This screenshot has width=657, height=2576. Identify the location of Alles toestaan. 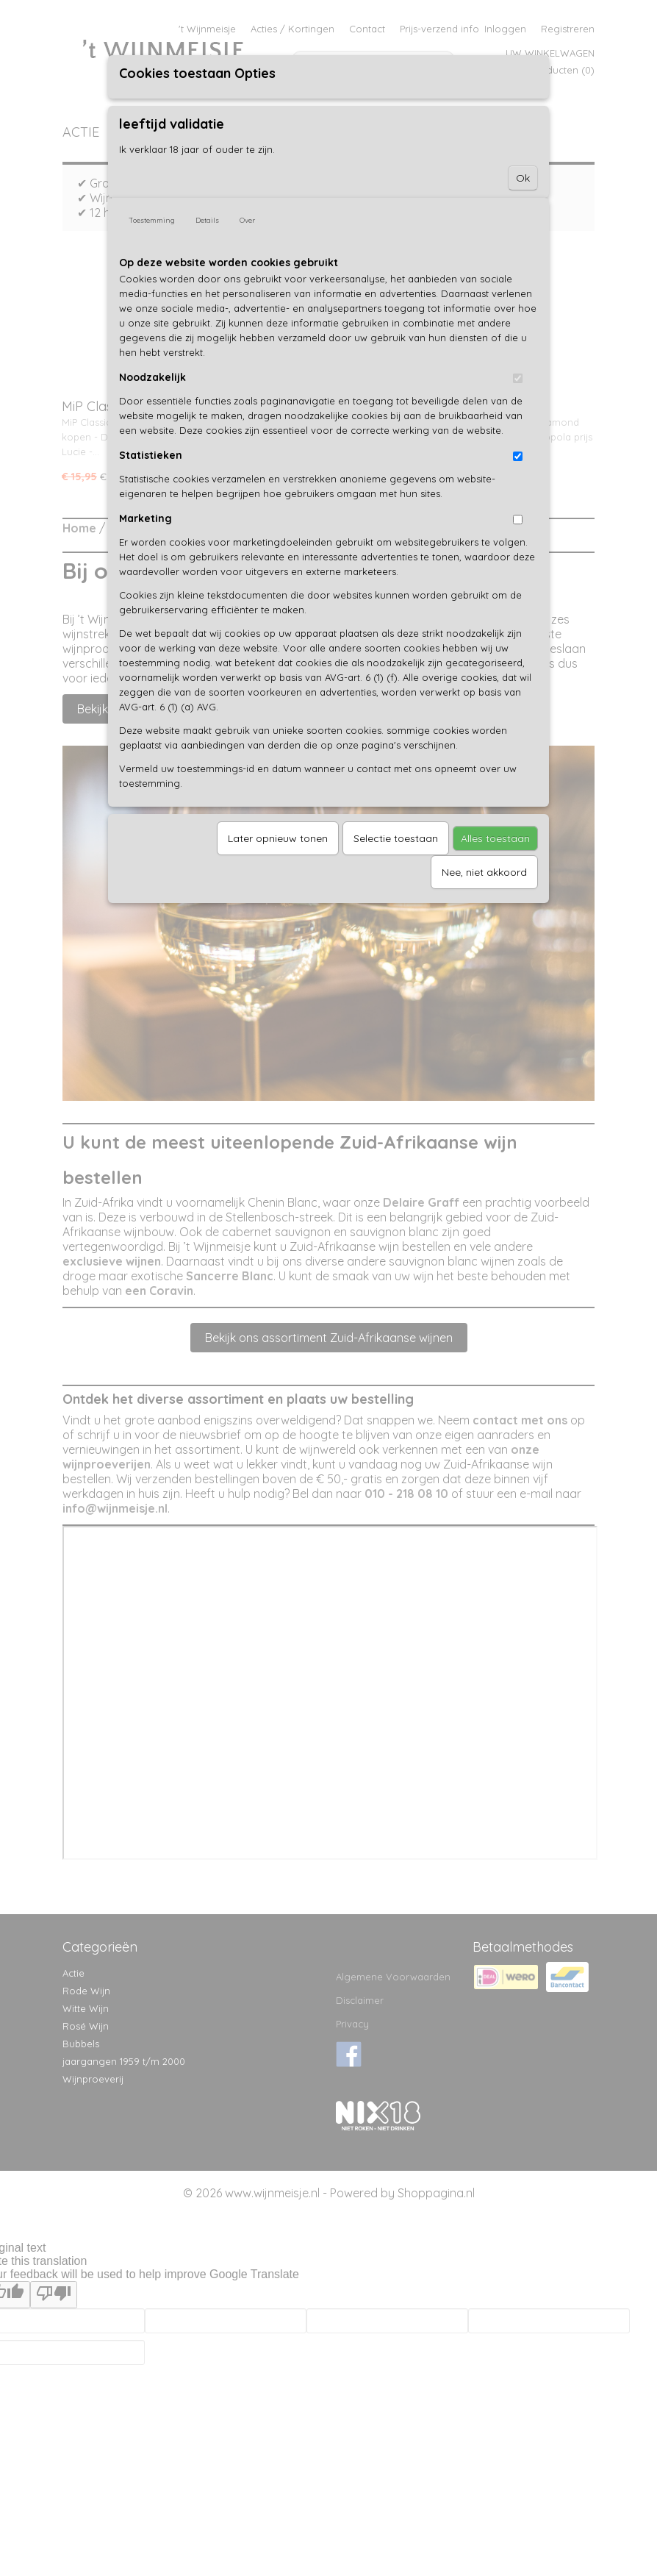
(495, 838).